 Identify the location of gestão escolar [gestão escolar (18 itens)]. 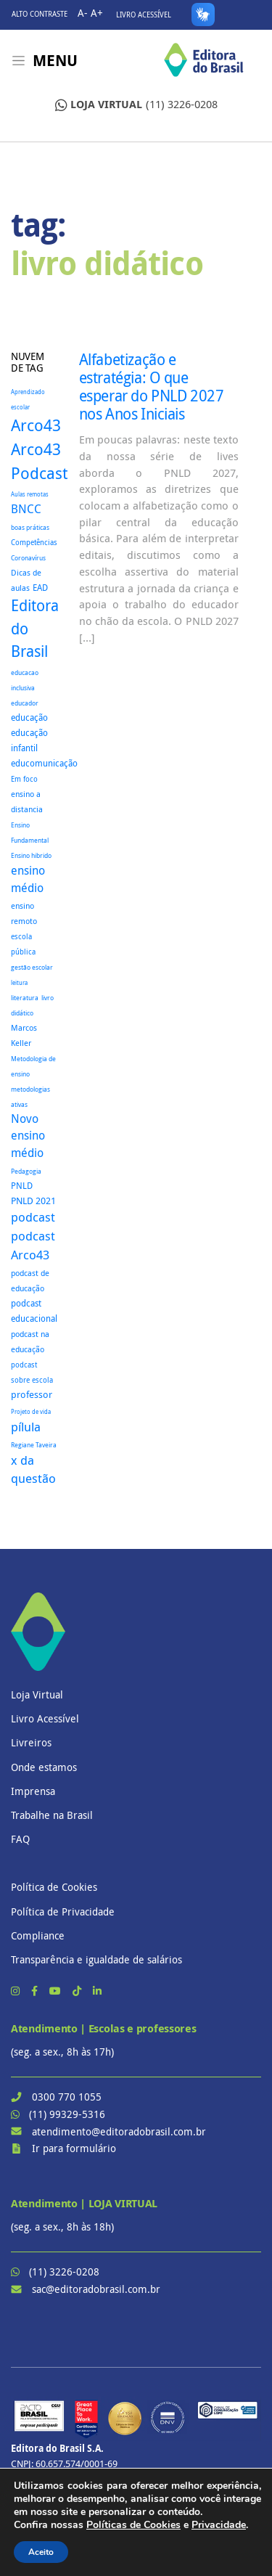
(32, 967).